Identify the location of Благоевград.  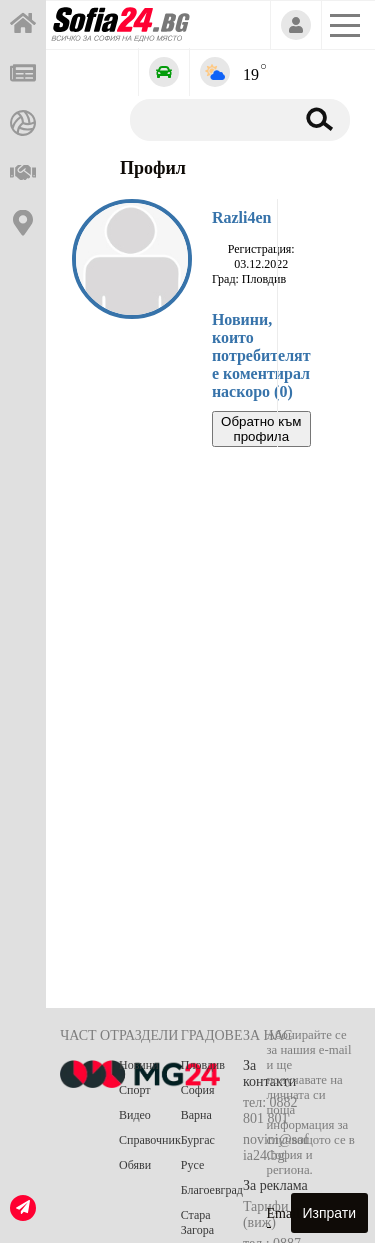
(212, 1190).